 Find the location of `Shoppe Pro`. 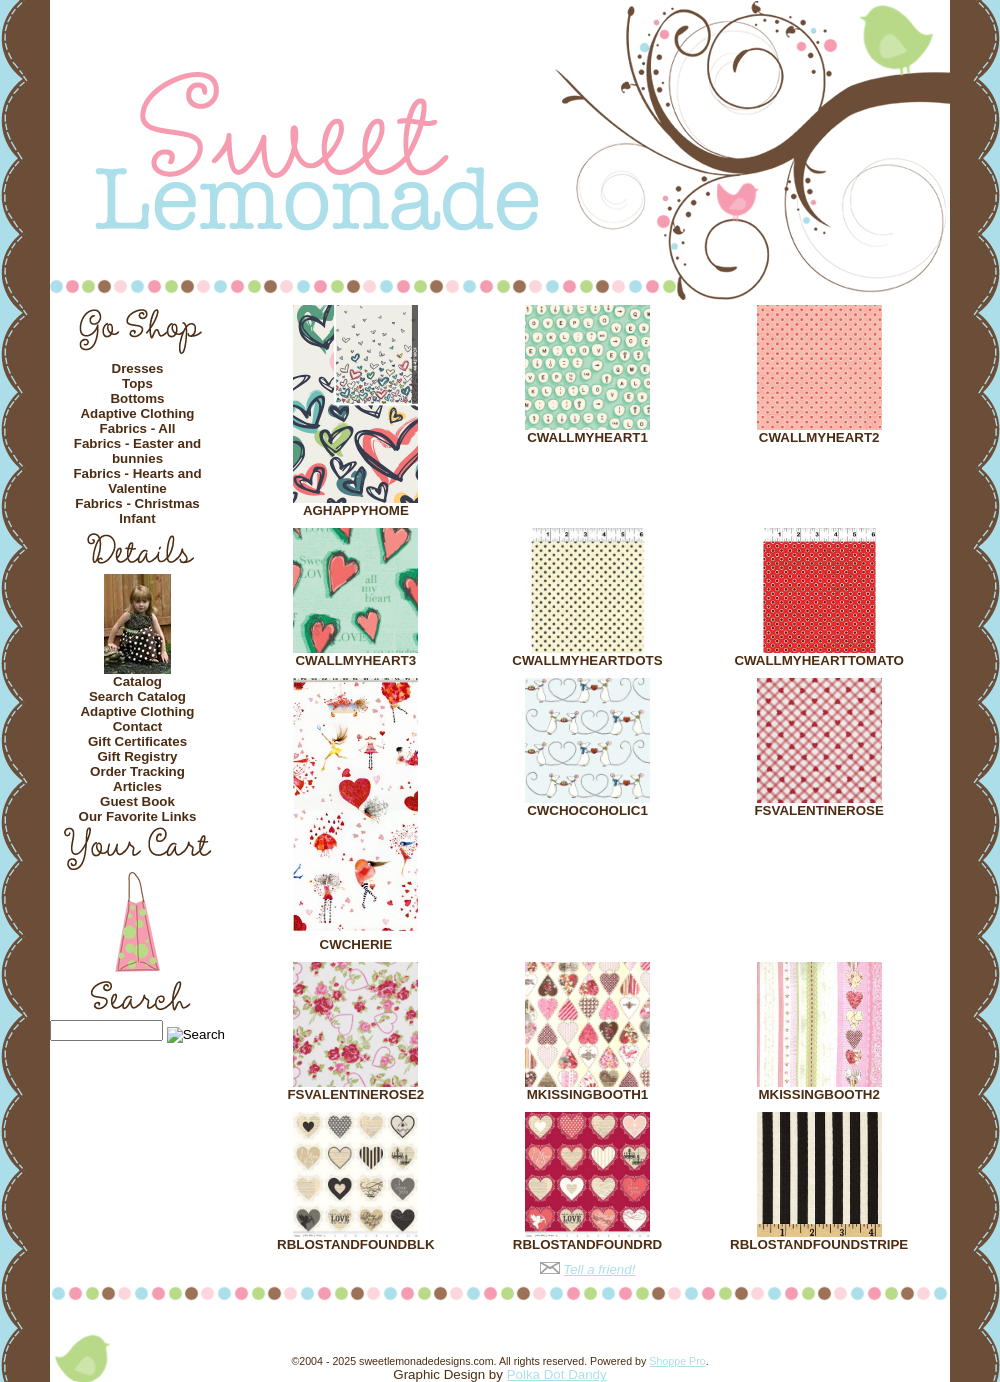

Shoppe Pro is located at coordinates (677, 1361).